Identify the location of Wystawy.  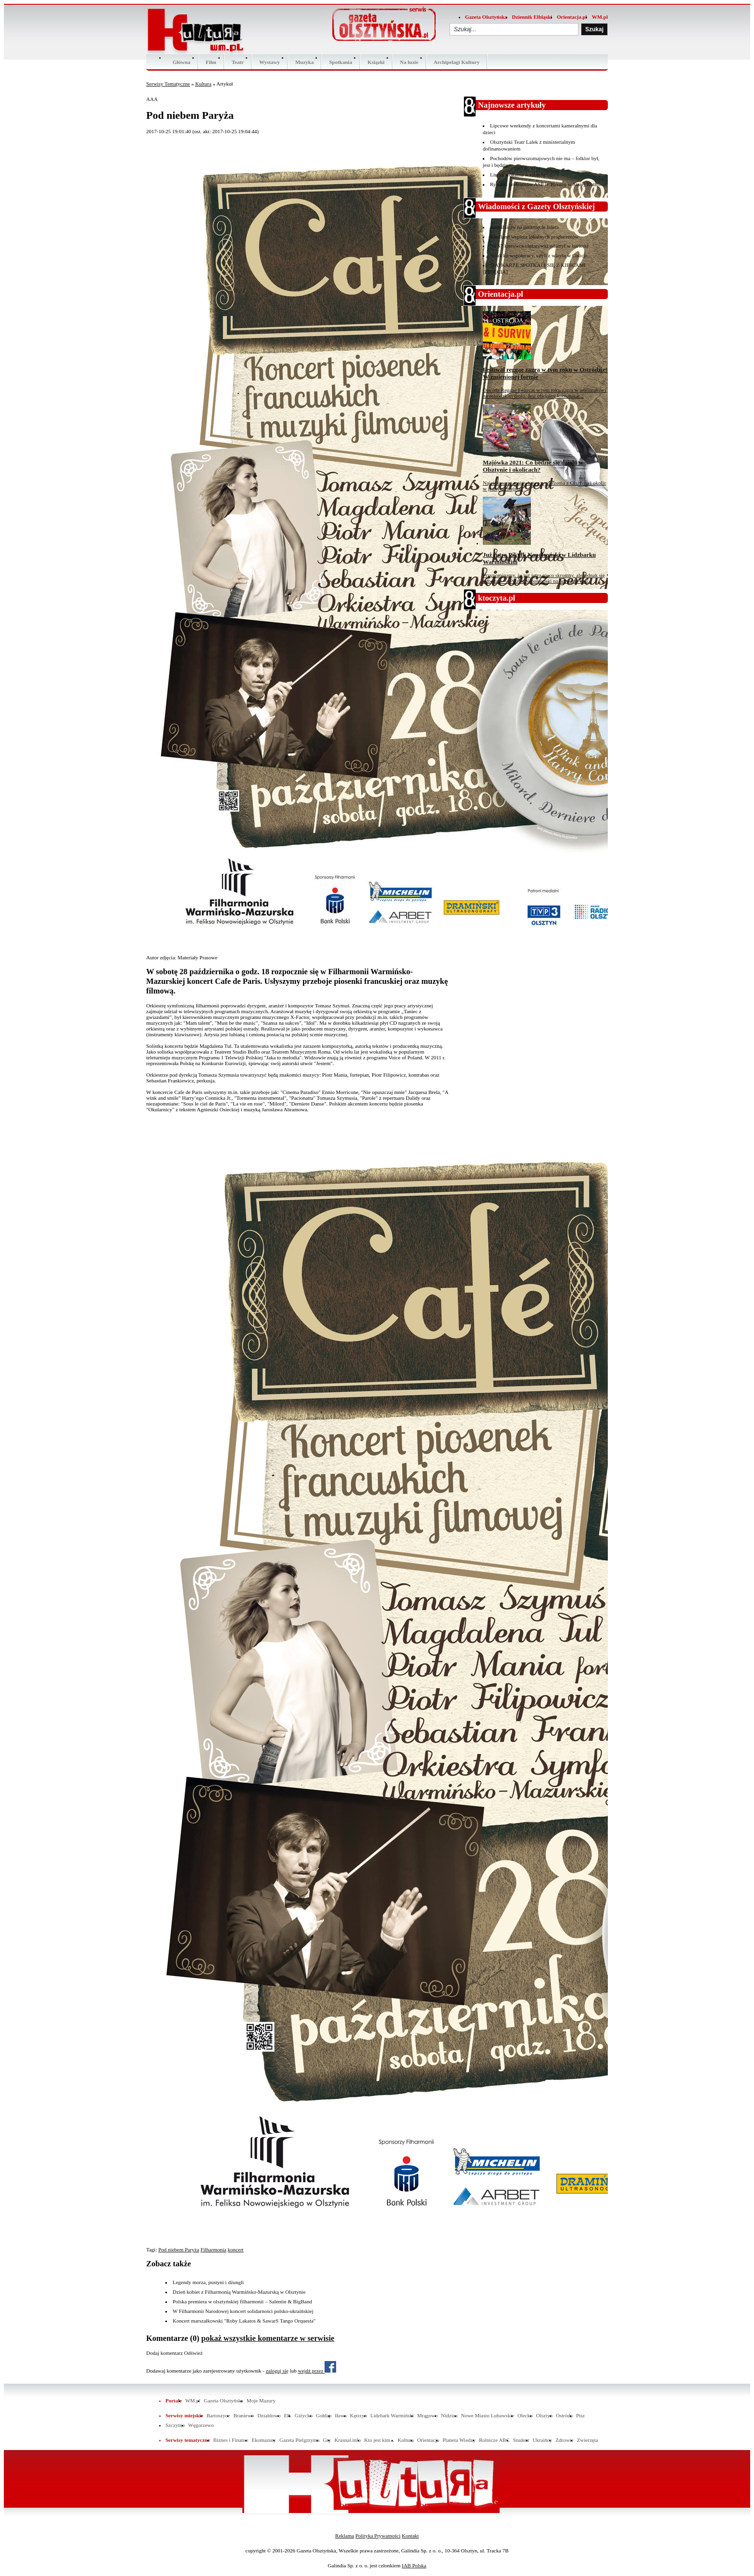
(269, 62).